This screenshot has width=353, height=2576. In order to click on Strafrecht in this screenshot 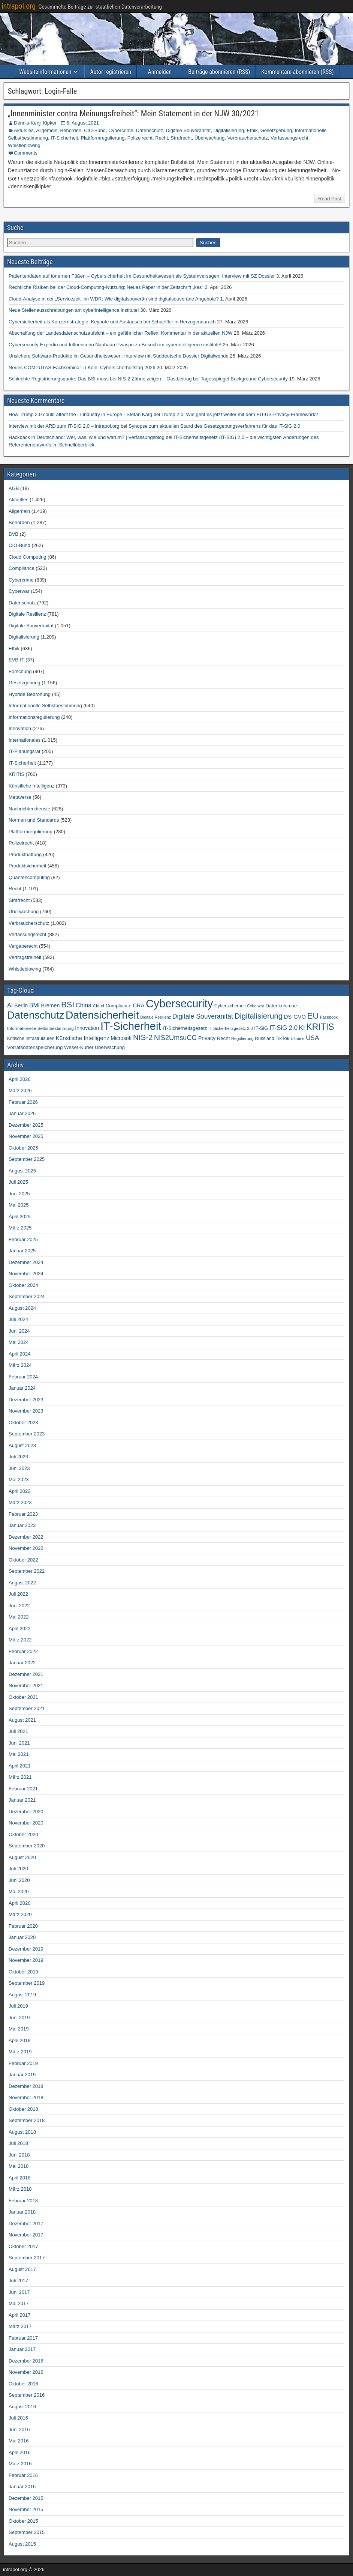, I will do `click(181, 138)`.